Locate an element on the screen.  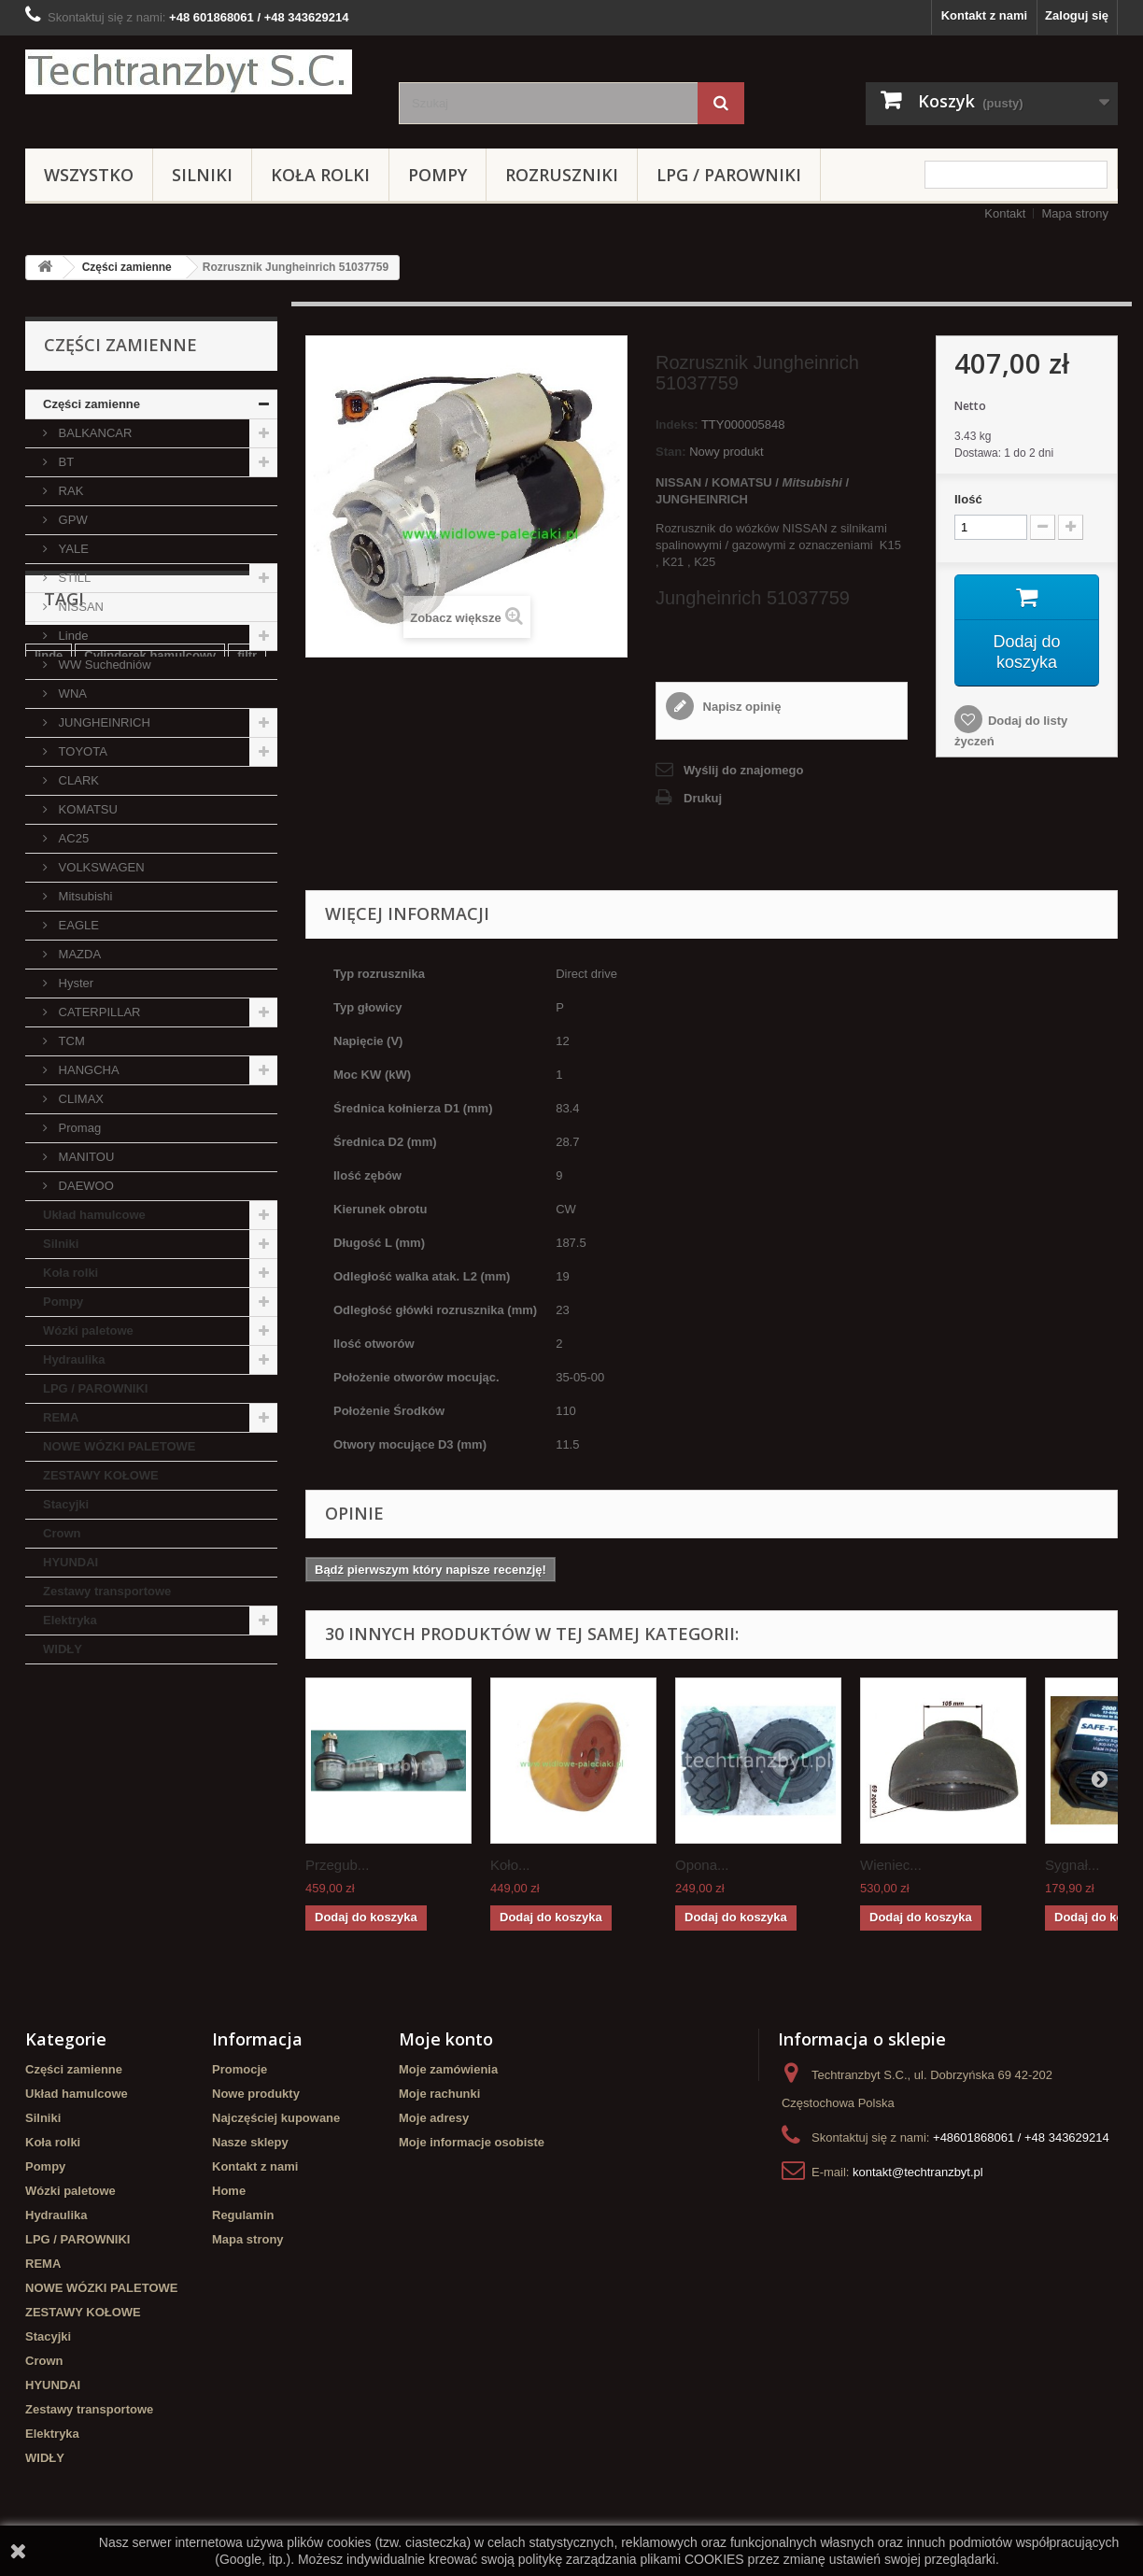
Opona... is located at coordinates (702, 1865).